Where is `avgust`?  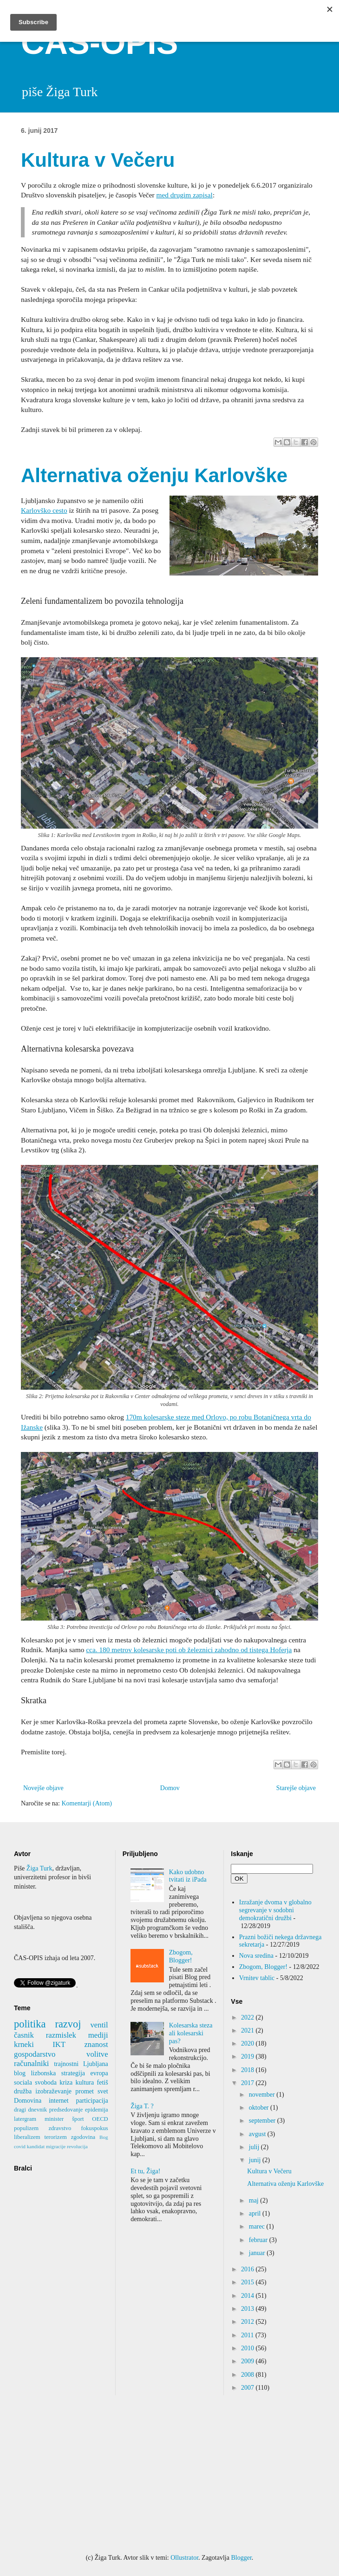 avgust is located at coordinates (258, 2134).